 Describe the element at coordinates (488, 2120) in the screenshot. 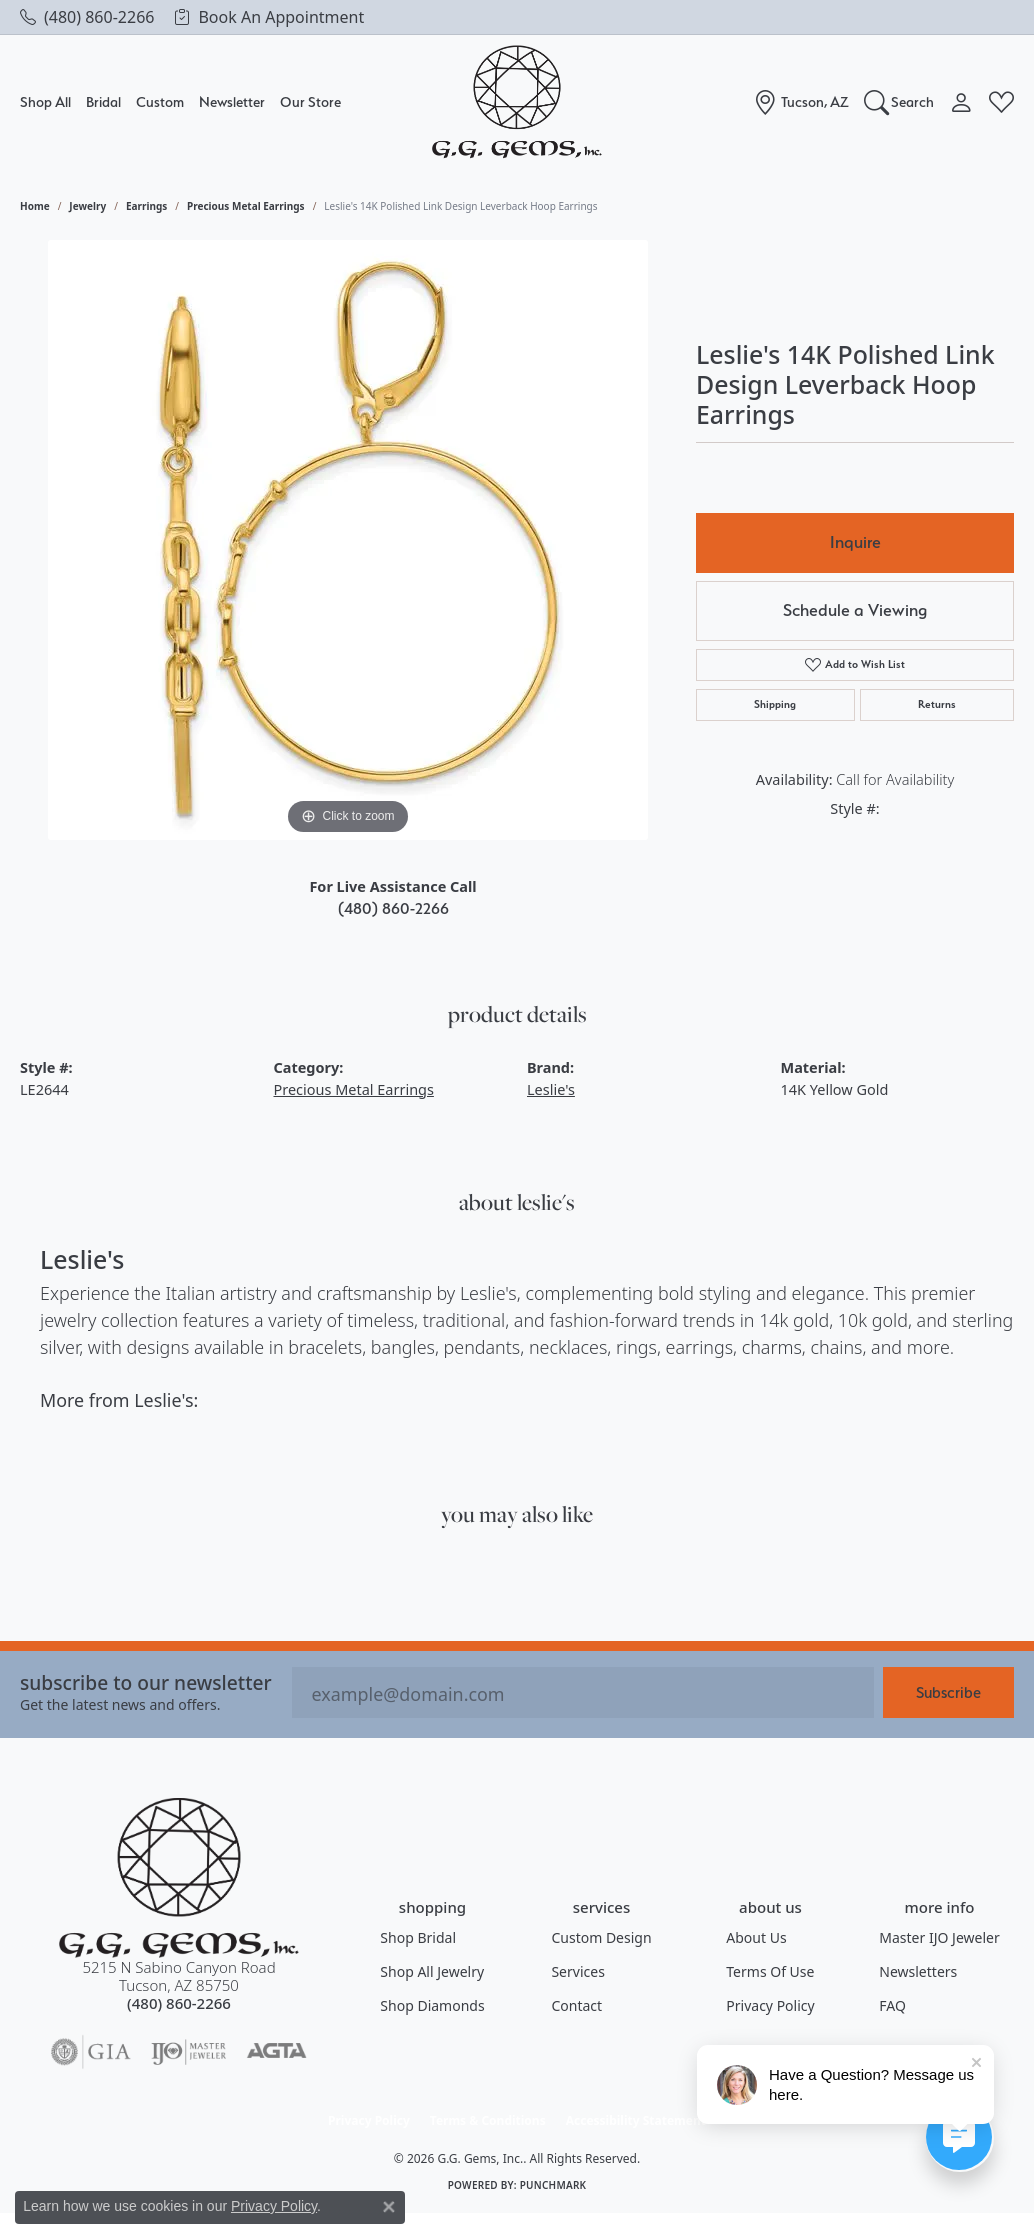

I see `Terms & Conditions` at that location.